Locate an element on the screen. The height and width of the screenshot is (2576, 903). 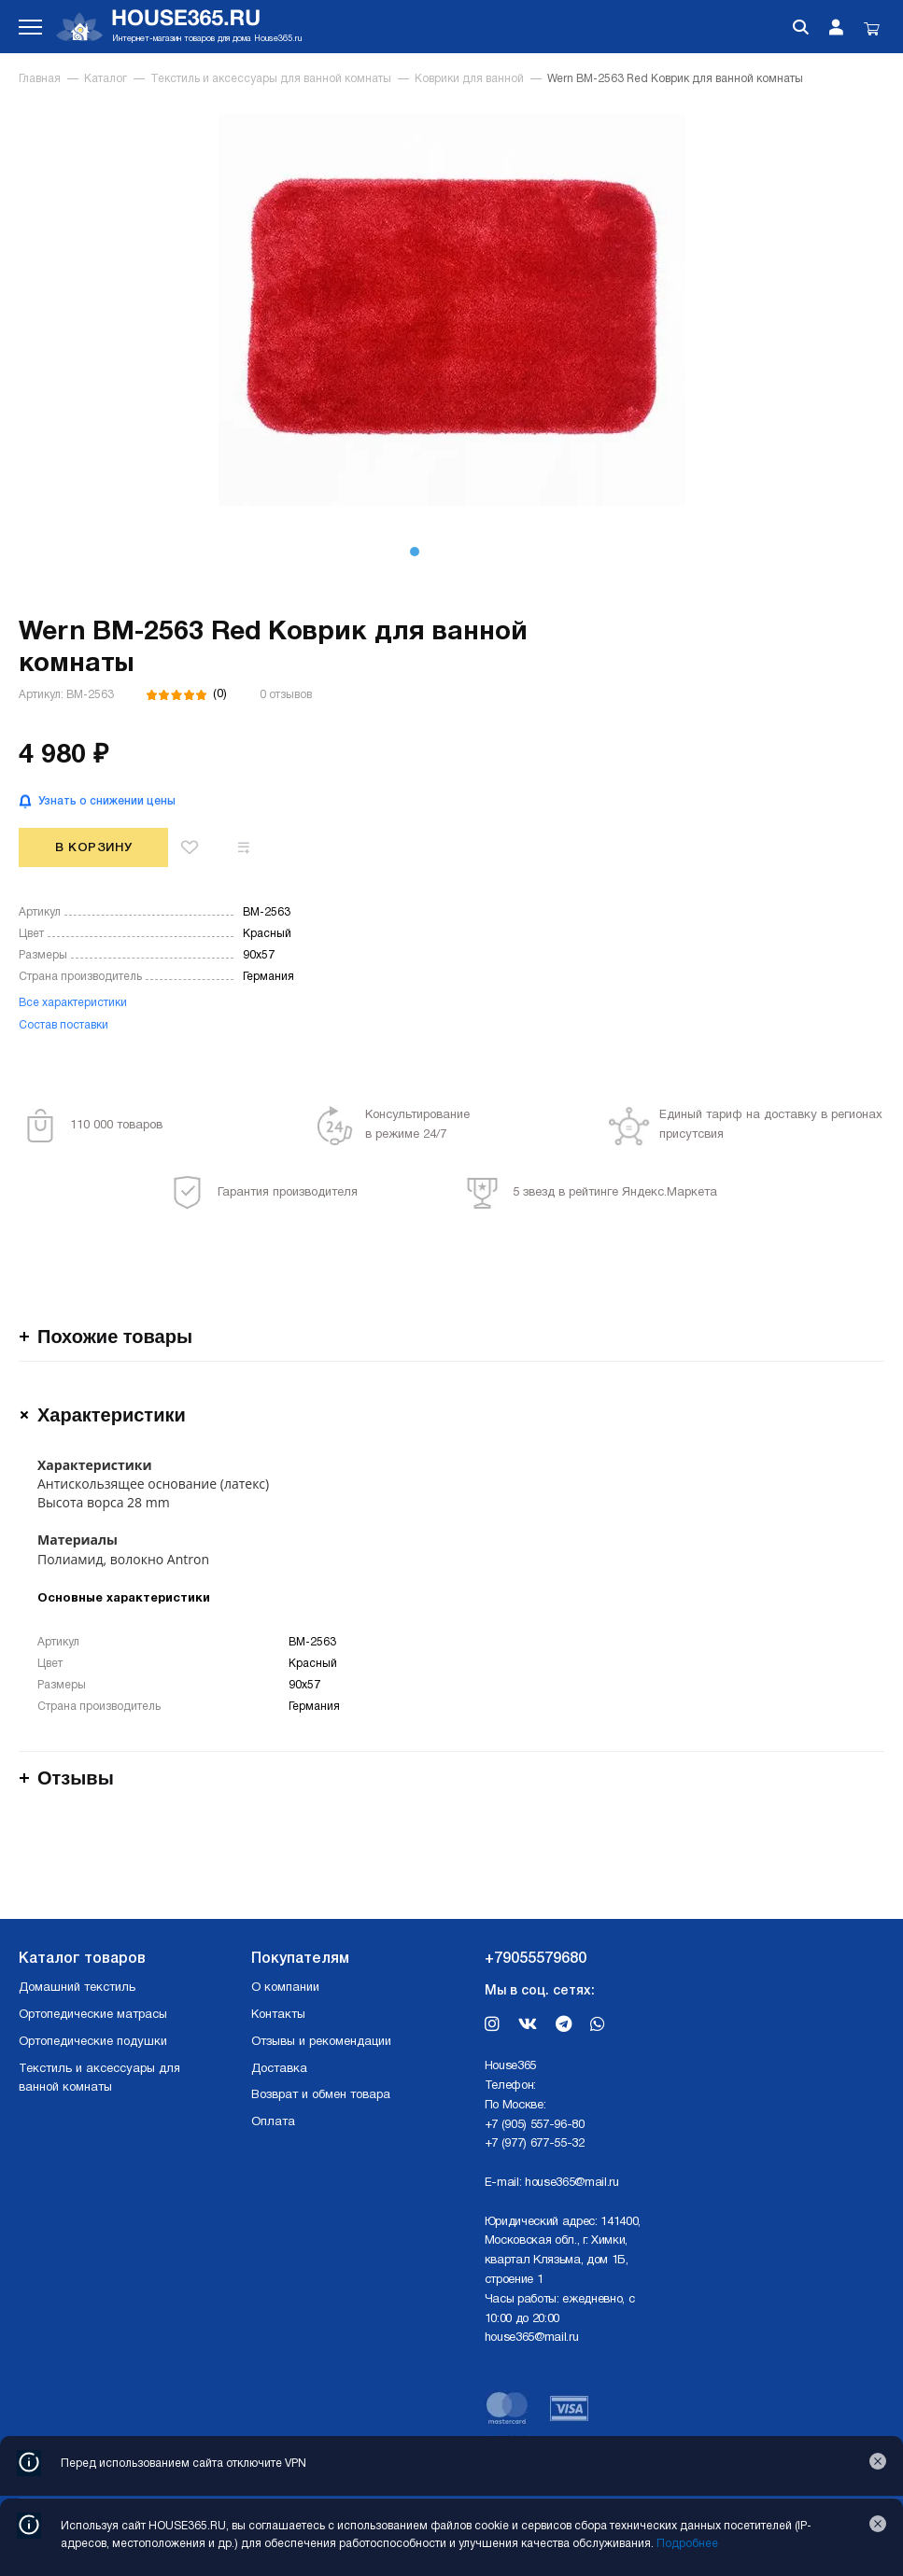
Коврики для ванной is located at coordinates (469, 79).